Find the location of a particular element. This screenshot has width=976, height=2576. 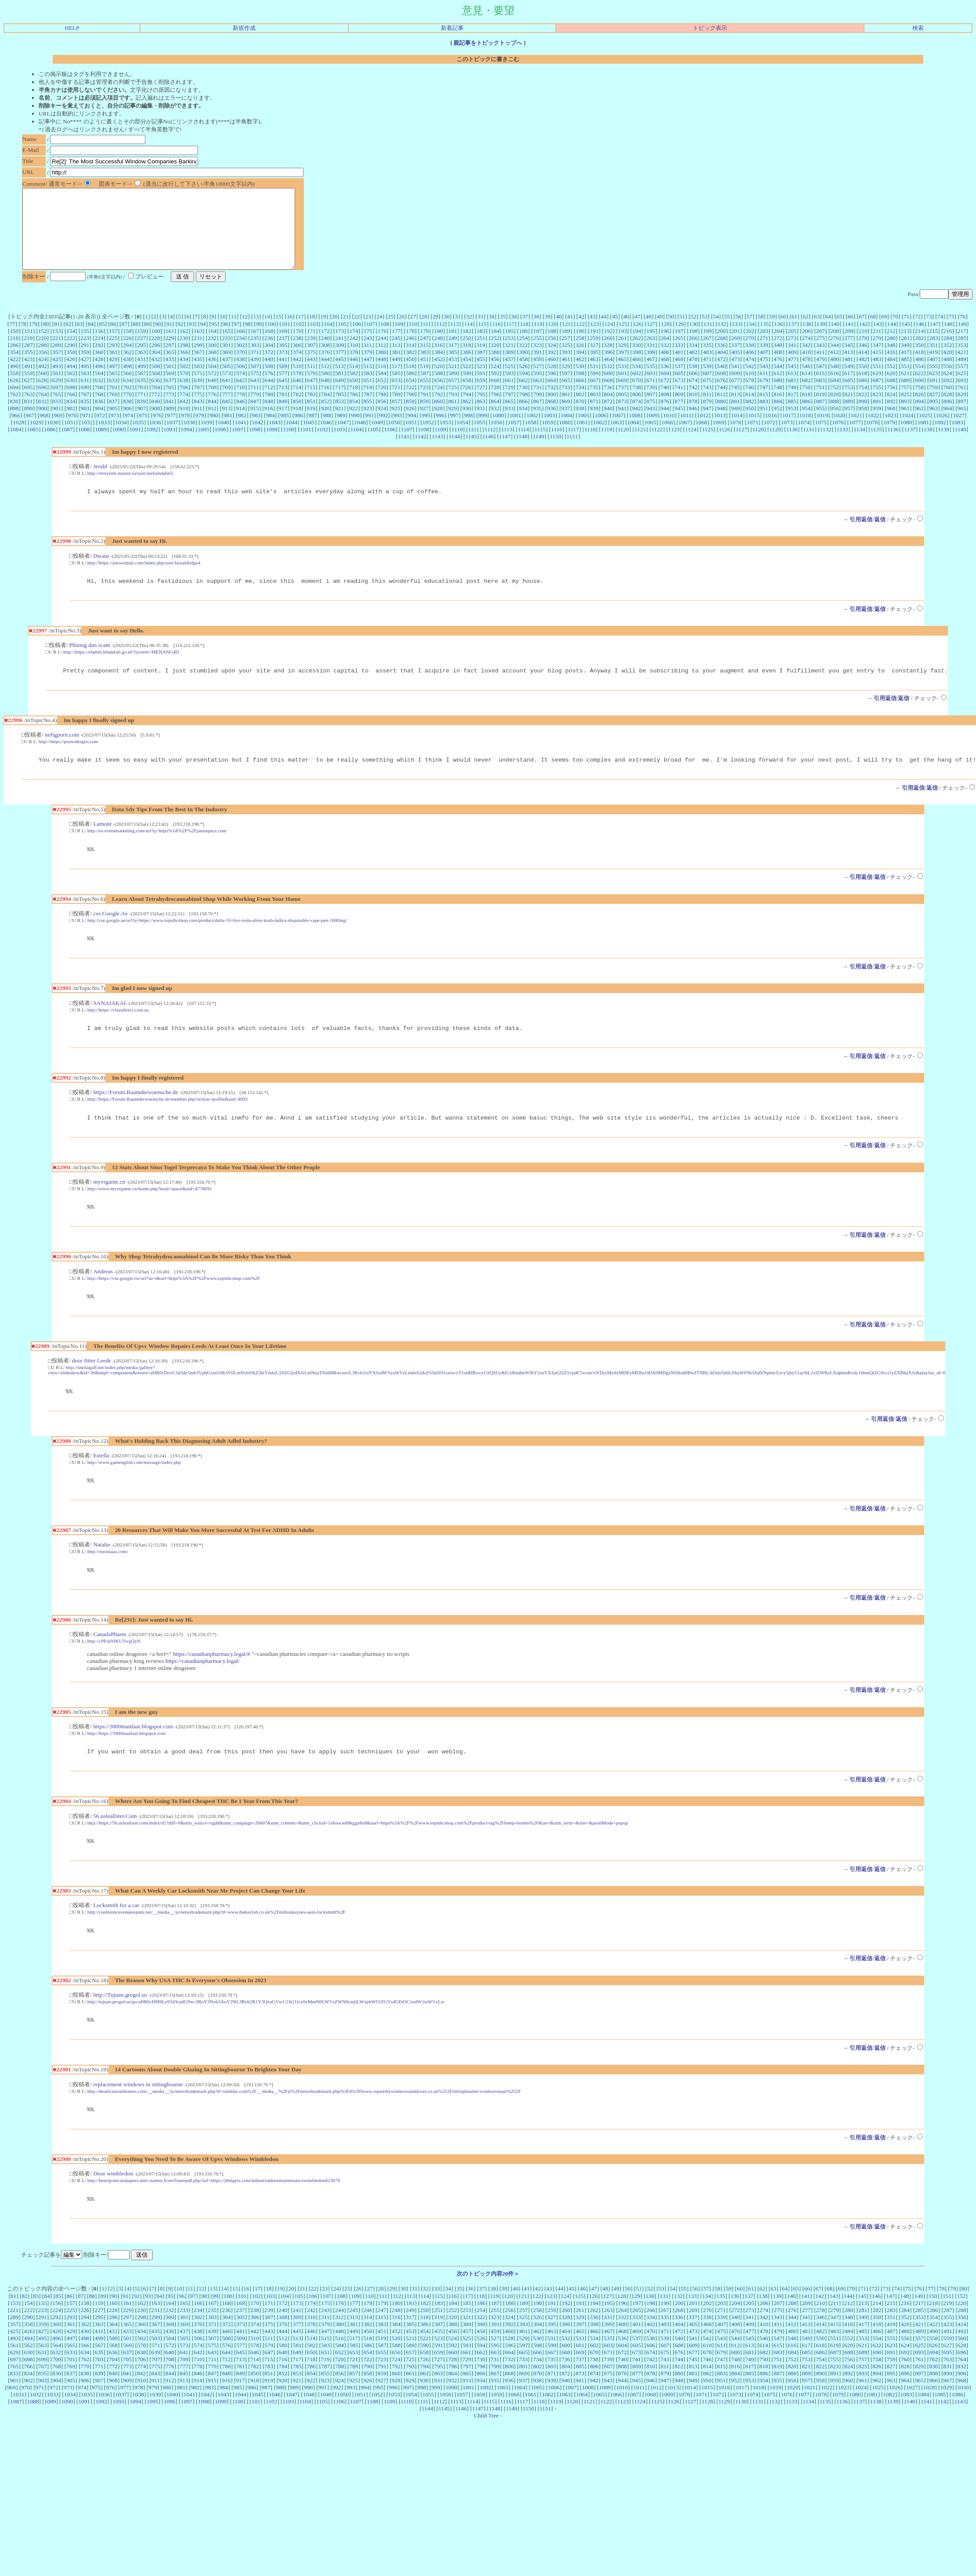

1046 is located at coordinates (326, 438).